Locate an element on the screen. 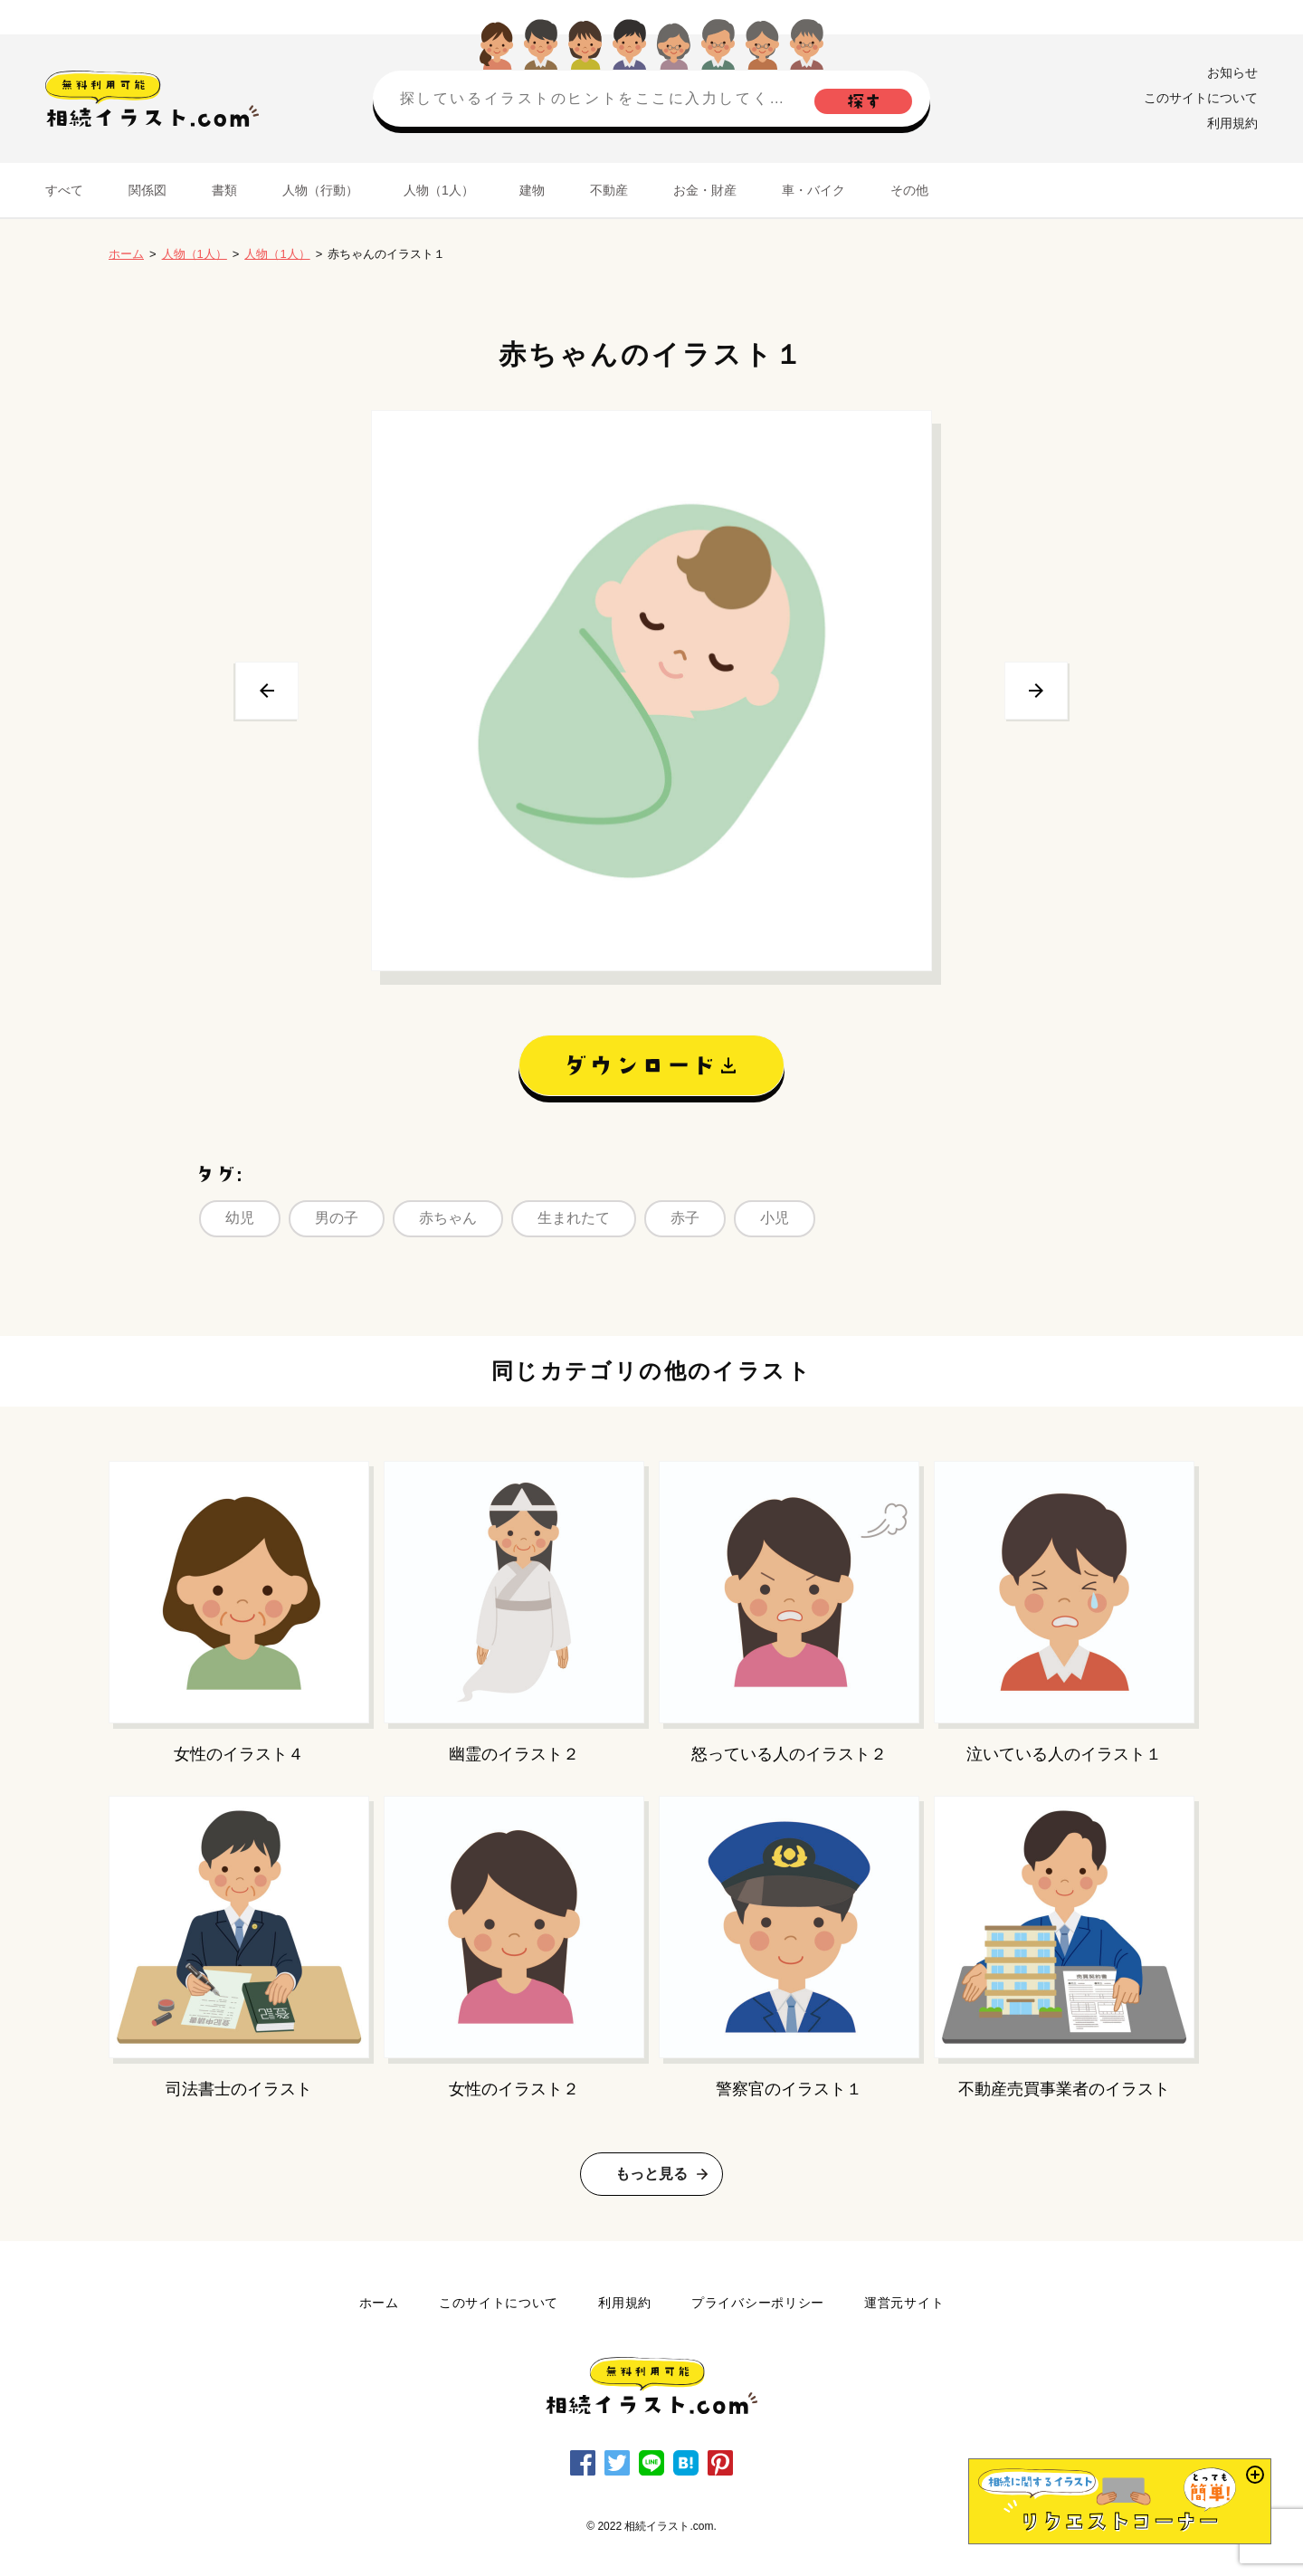  その他 is located at coordinates (909, 190).